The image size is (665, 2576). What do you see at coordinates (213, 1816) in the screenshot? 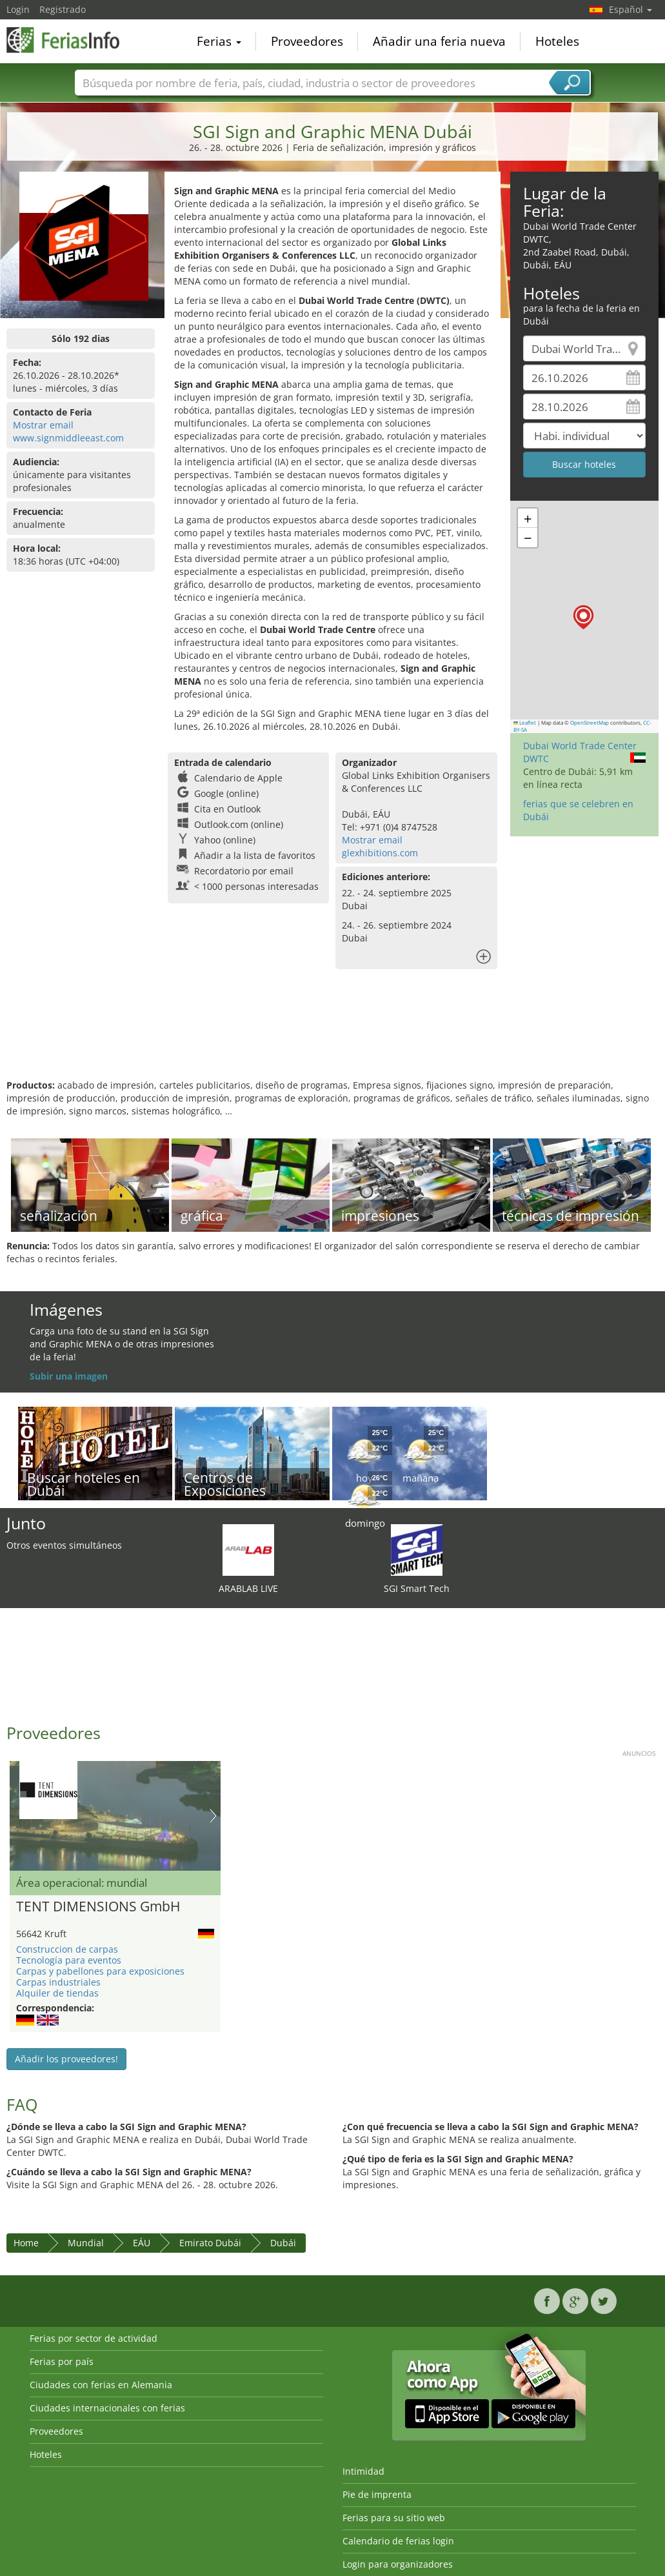
I see `Nächstes Bild` at bounding box center [213, 1816].